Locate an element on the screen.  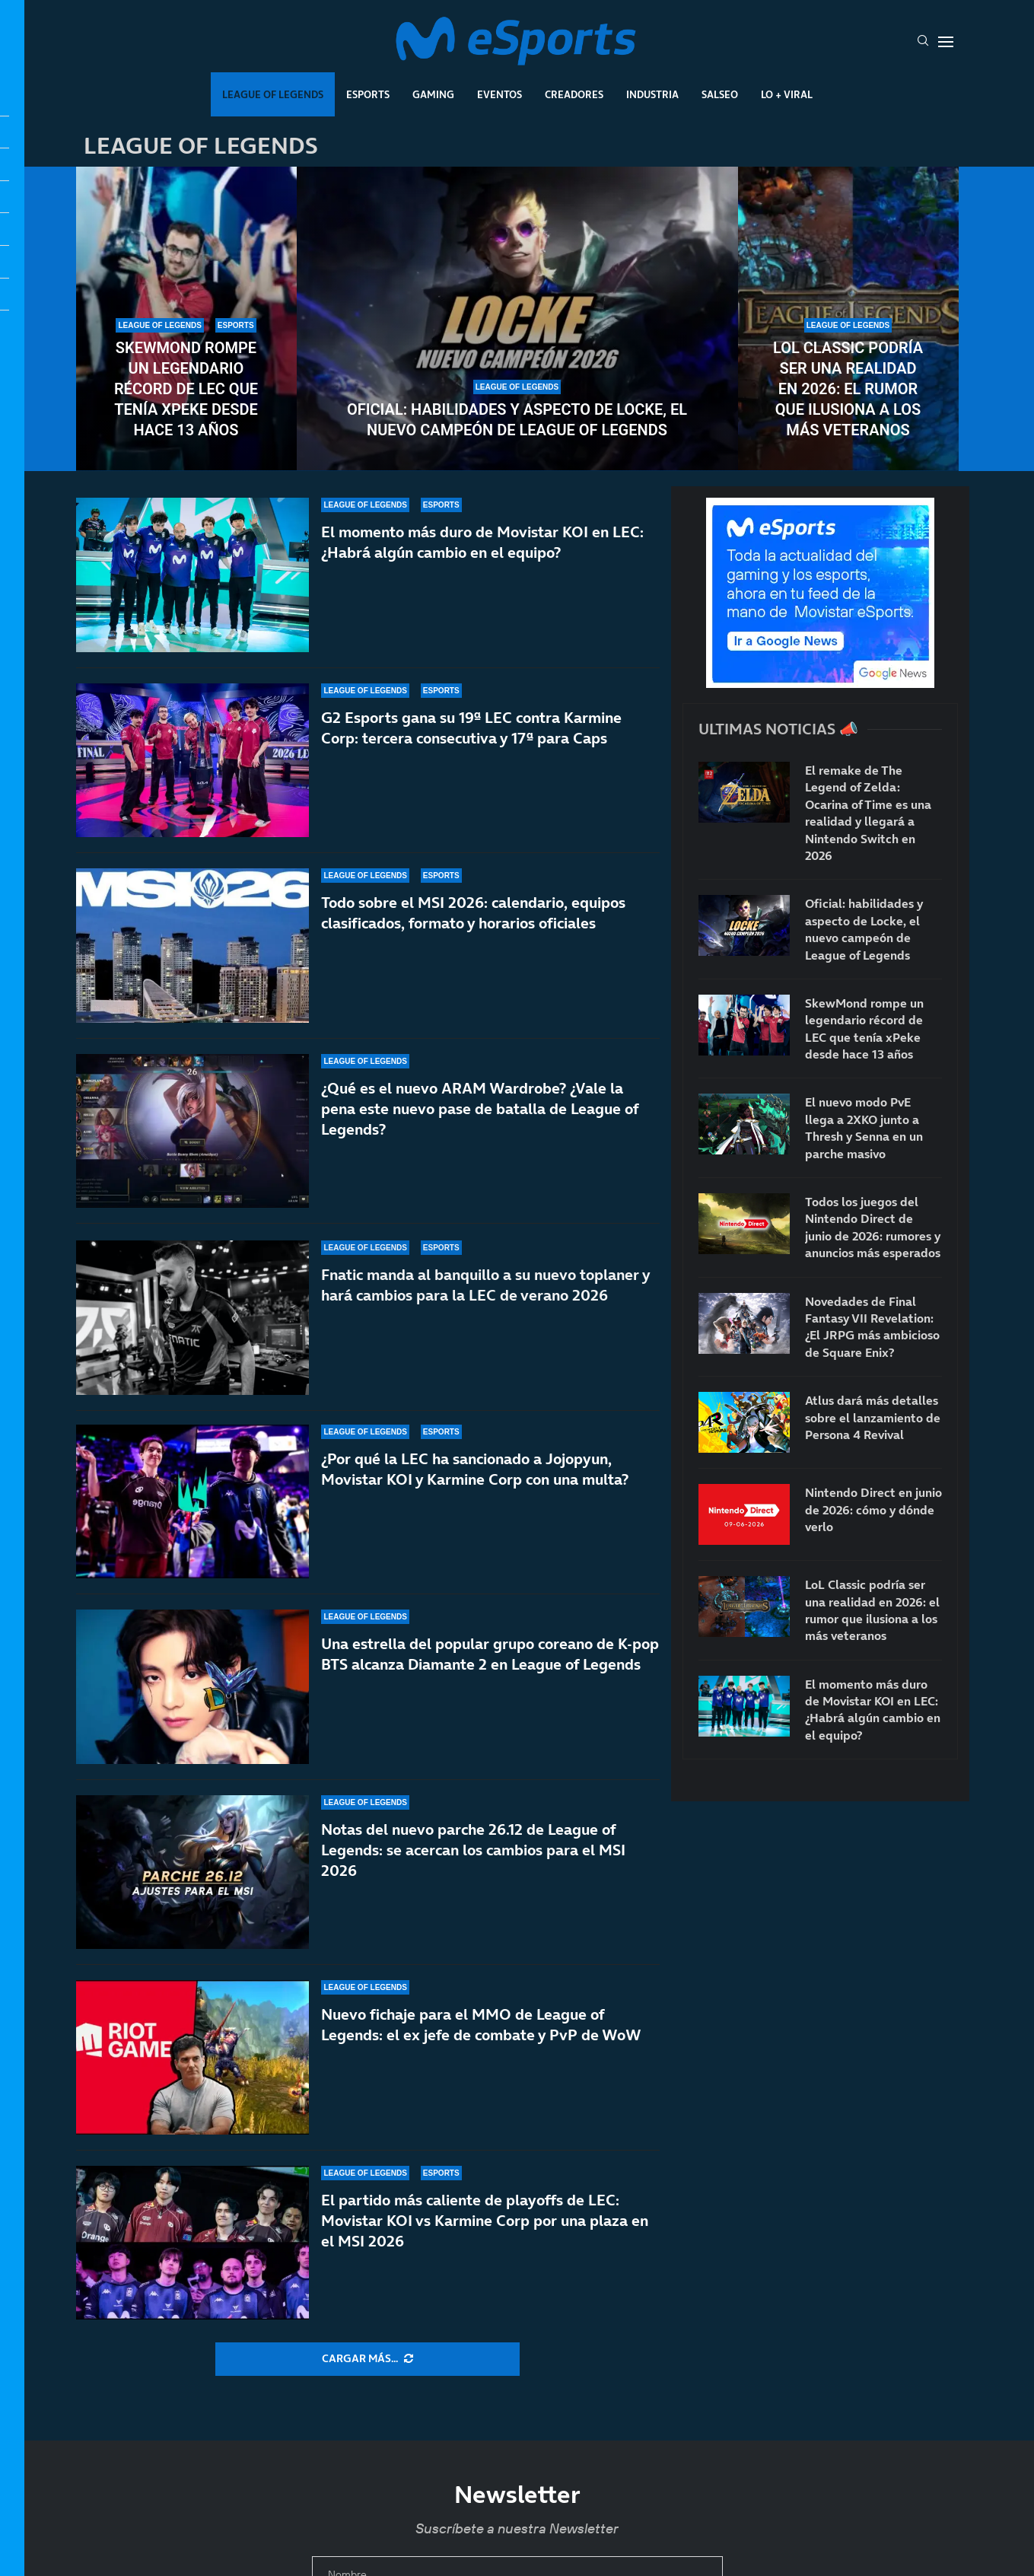
Esports is located at coordinates (368, 94).